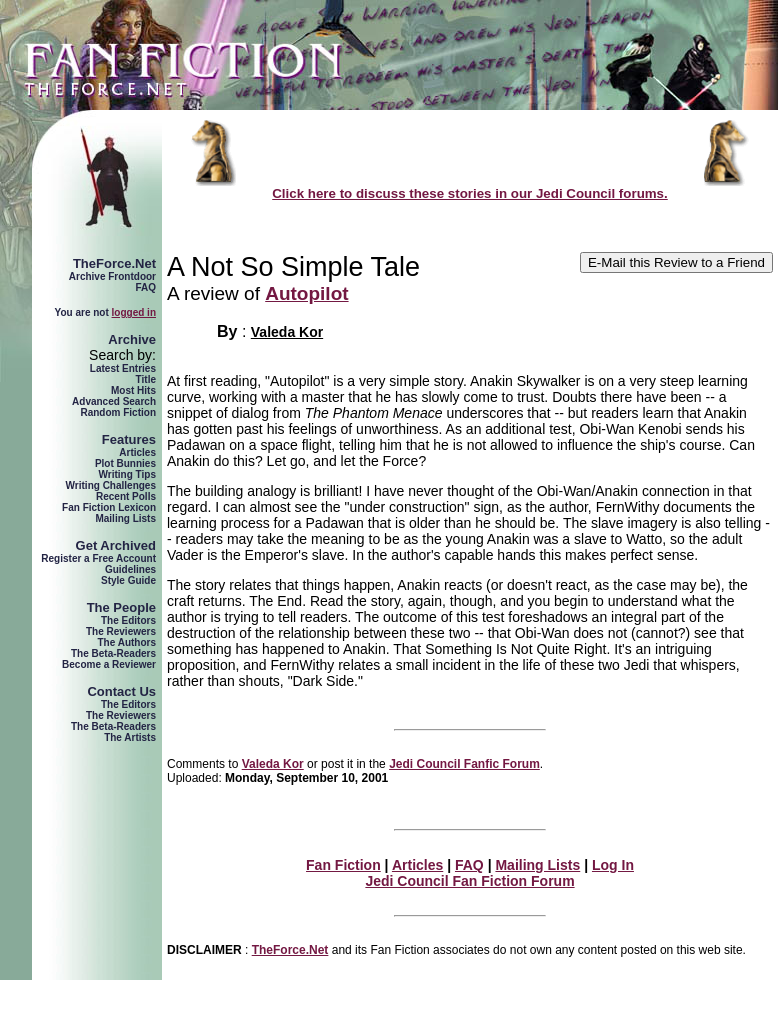 Image resolution: width=778 pixels, height=1010 pixels. I want to click on FAQ, so click(145, 287).